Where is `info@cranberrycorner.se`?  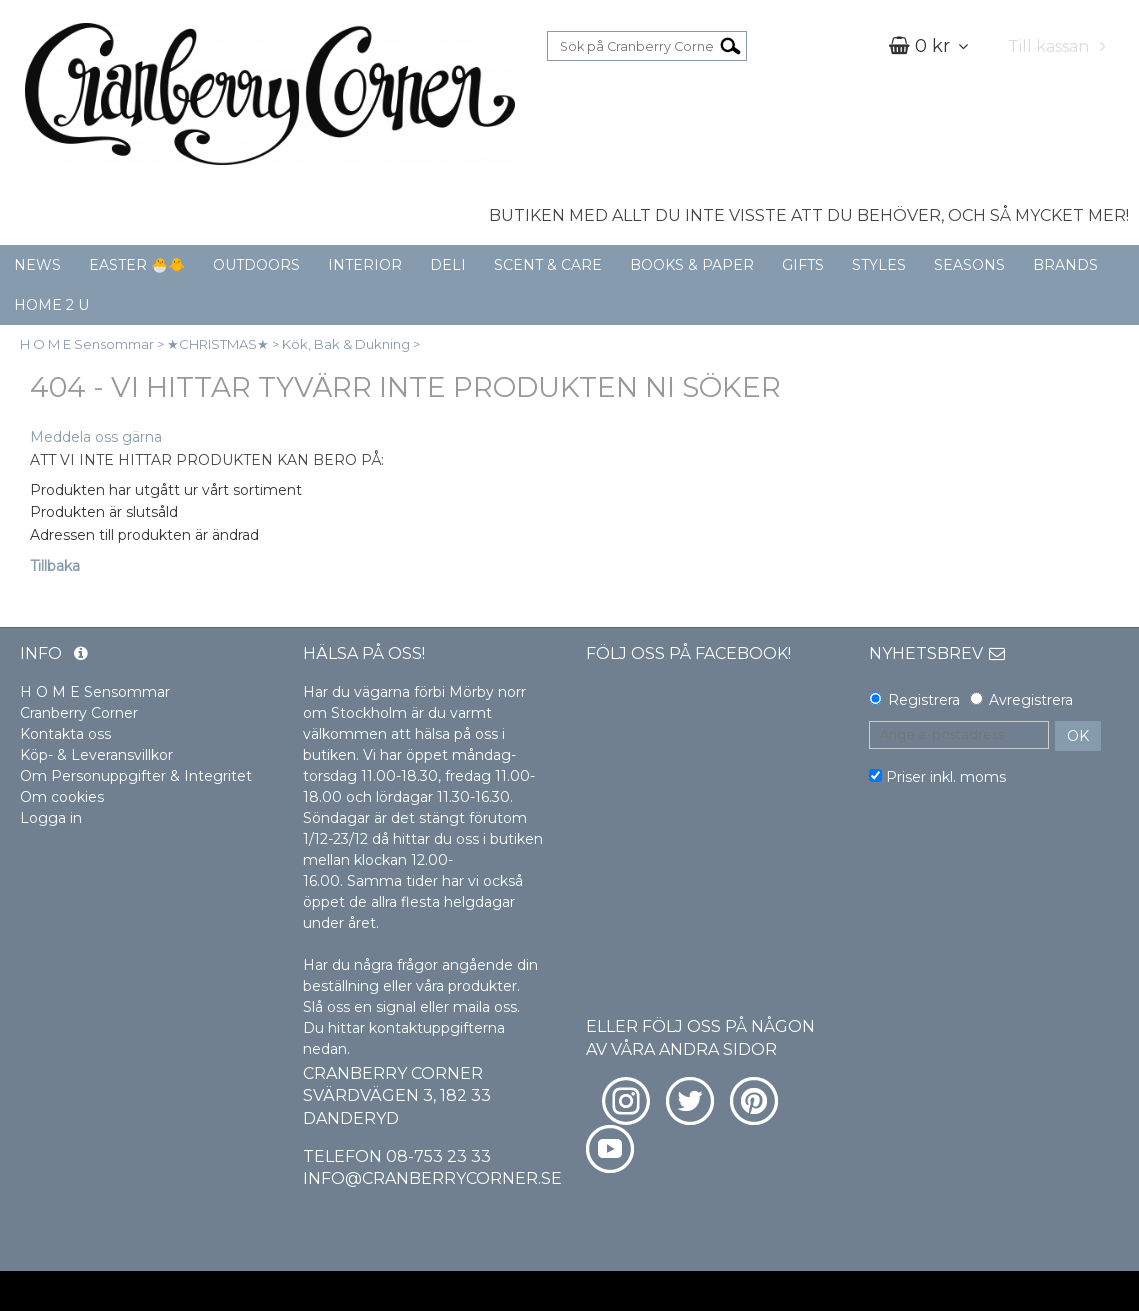
info@cranberrycorner.se is located at coordinates (432, 1178).